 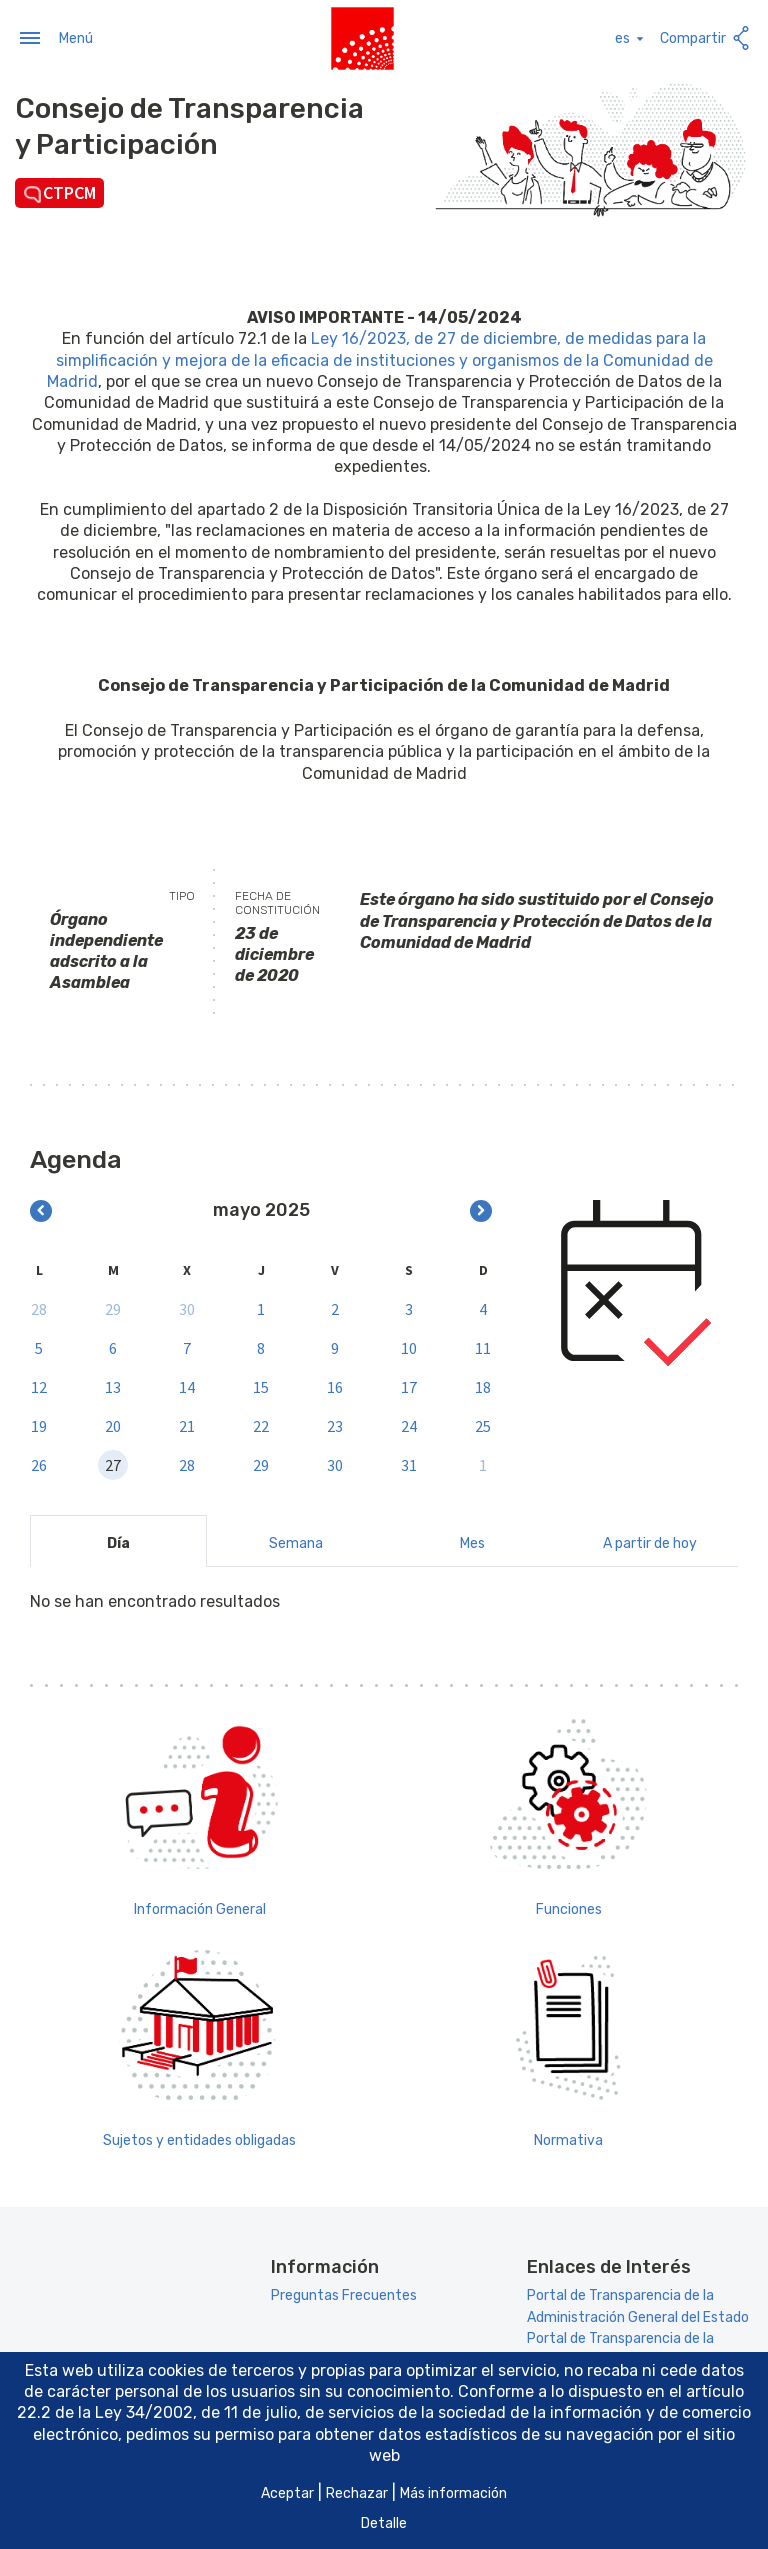 I want to click on 22, so click(x=261, y=1425).